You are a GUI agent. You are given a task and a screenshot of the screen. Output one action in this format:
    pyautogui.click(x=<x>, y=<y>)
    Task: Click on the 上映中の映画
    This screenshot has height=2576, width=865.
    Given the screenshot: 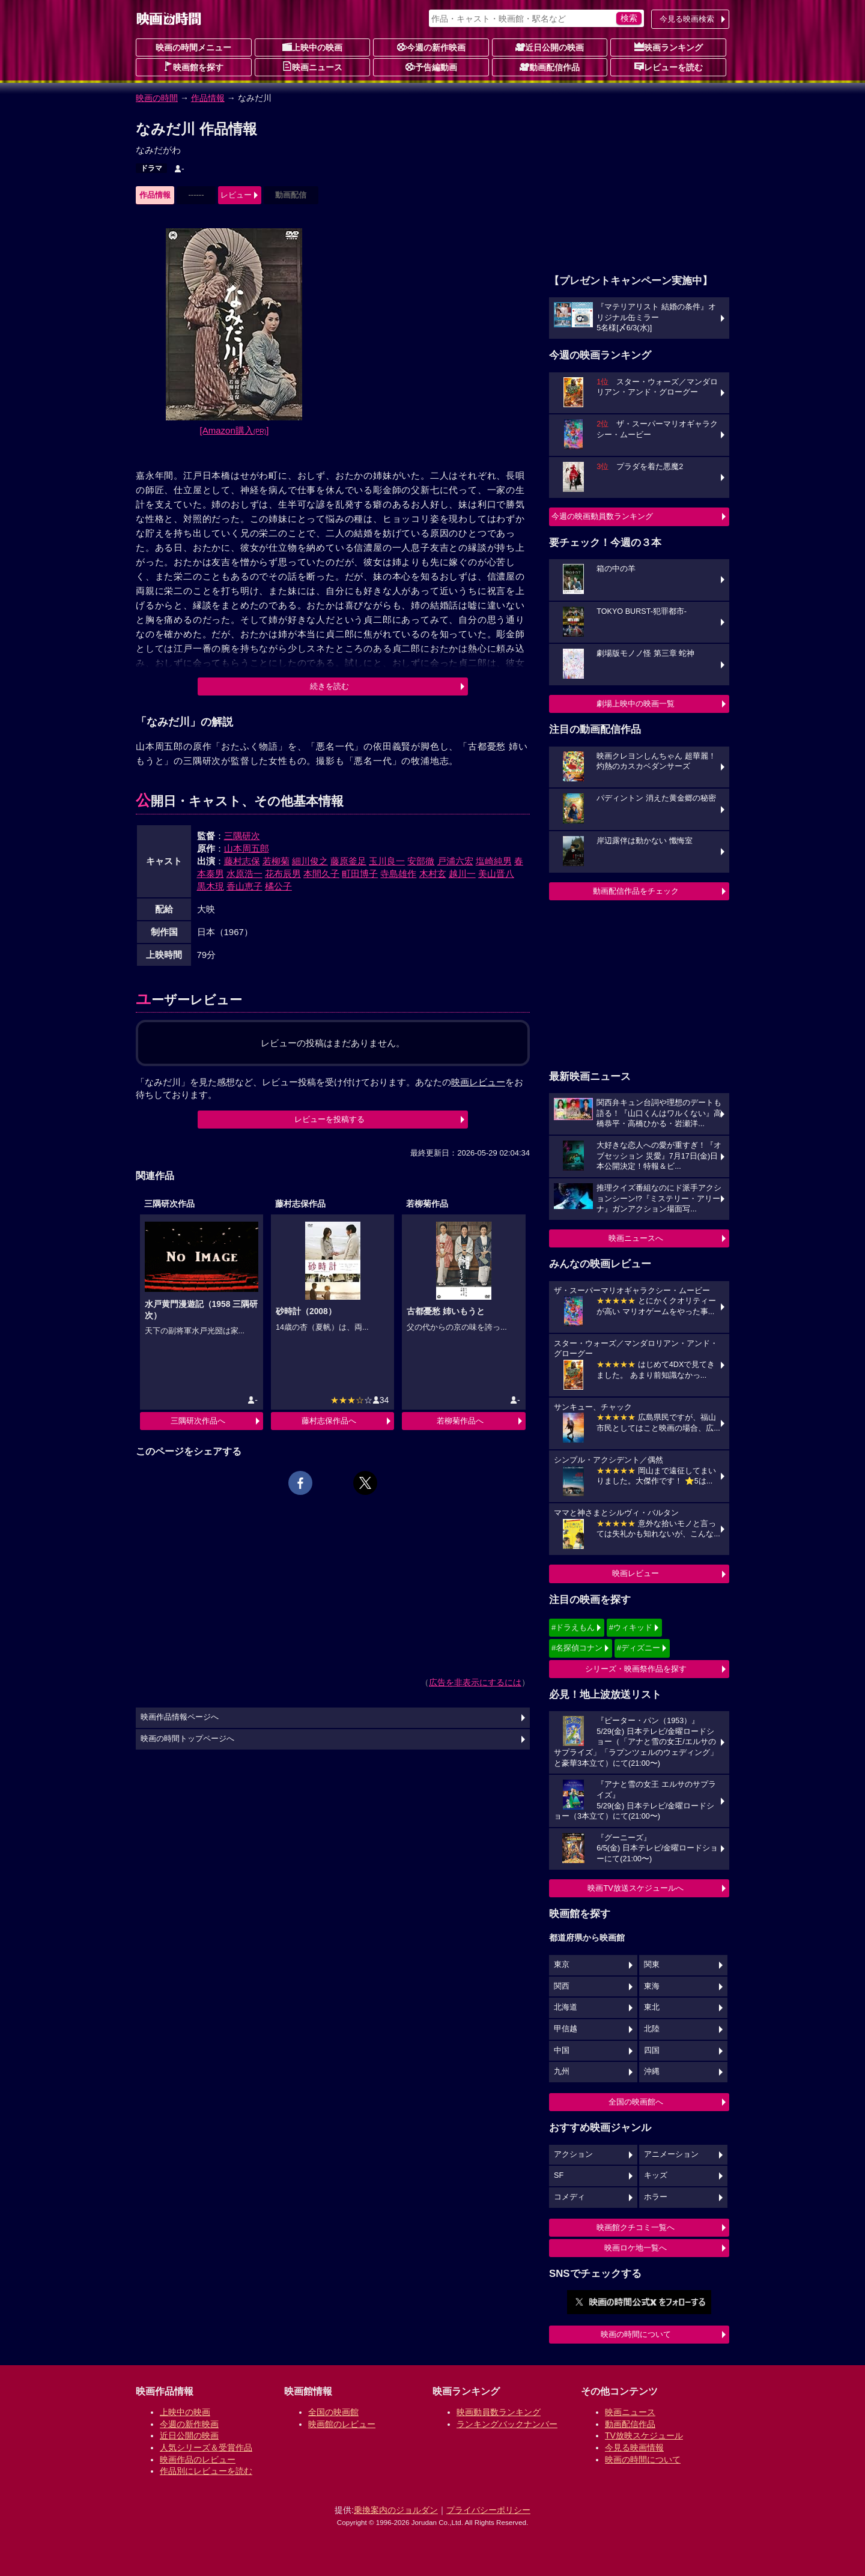 What is the action you would take?
    pyautogui.click(x=312, y=46)
    